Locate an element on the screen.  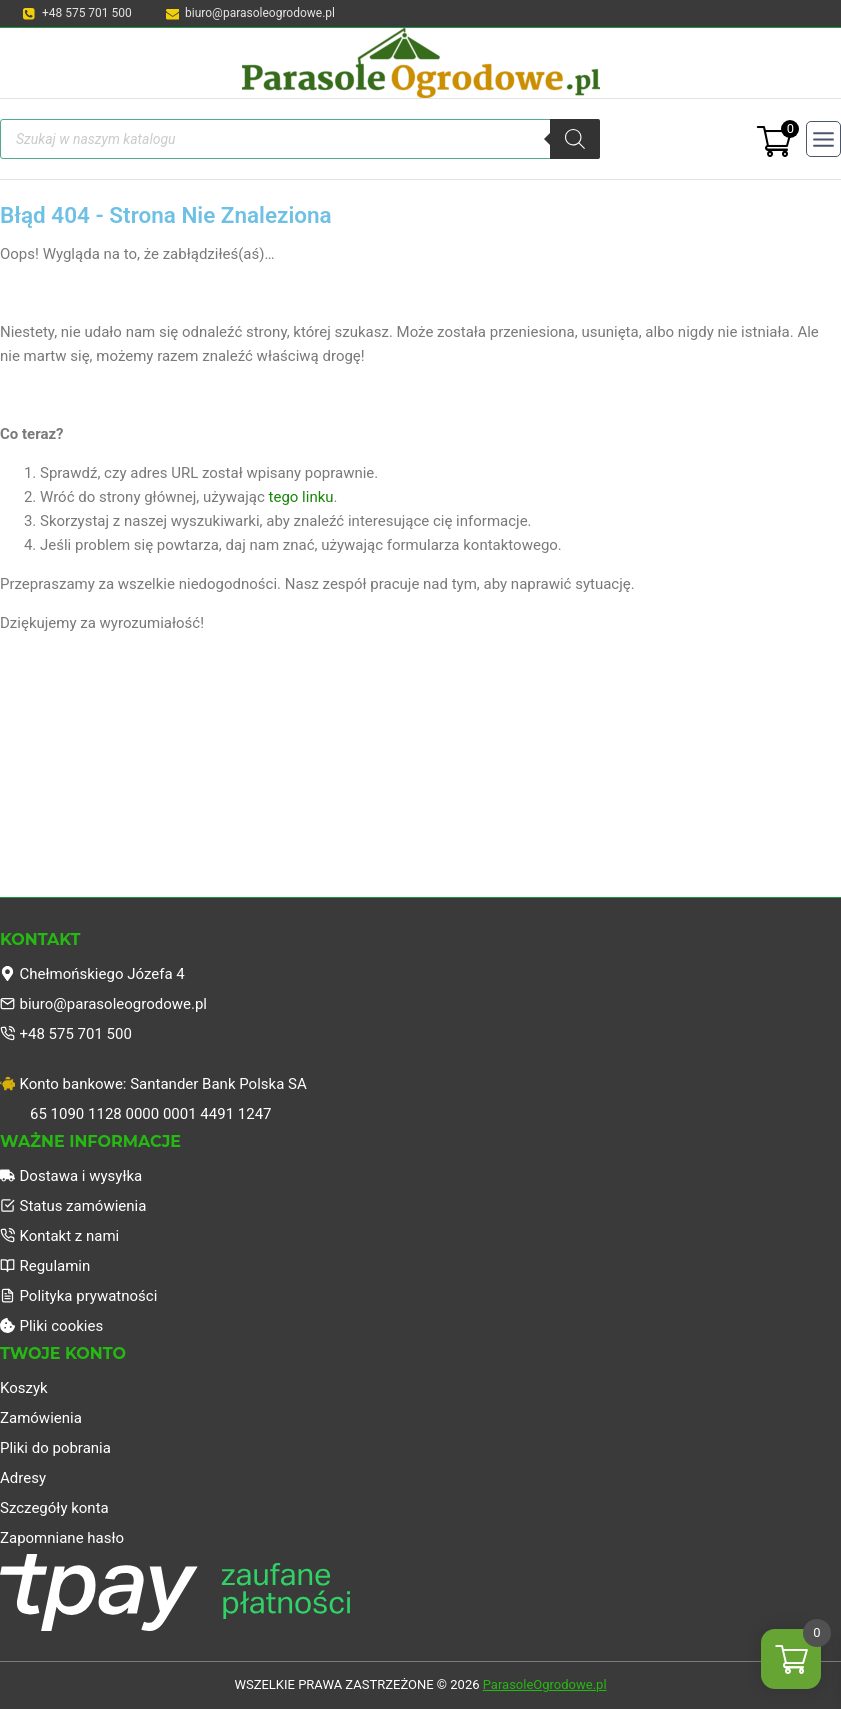
Polityka prywatności is located at coordinates (78, 1296).